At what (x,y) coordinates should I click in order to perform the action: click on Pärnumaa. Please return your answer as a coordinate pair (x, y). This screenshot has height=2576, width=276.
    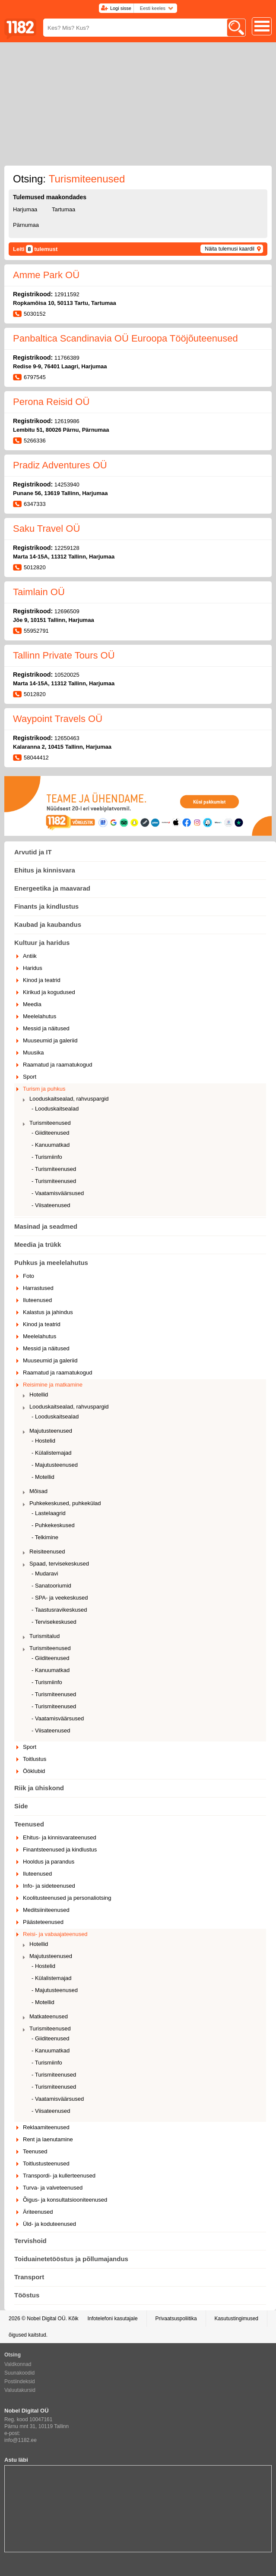
    Looking at the image, I should click on (26, 225).